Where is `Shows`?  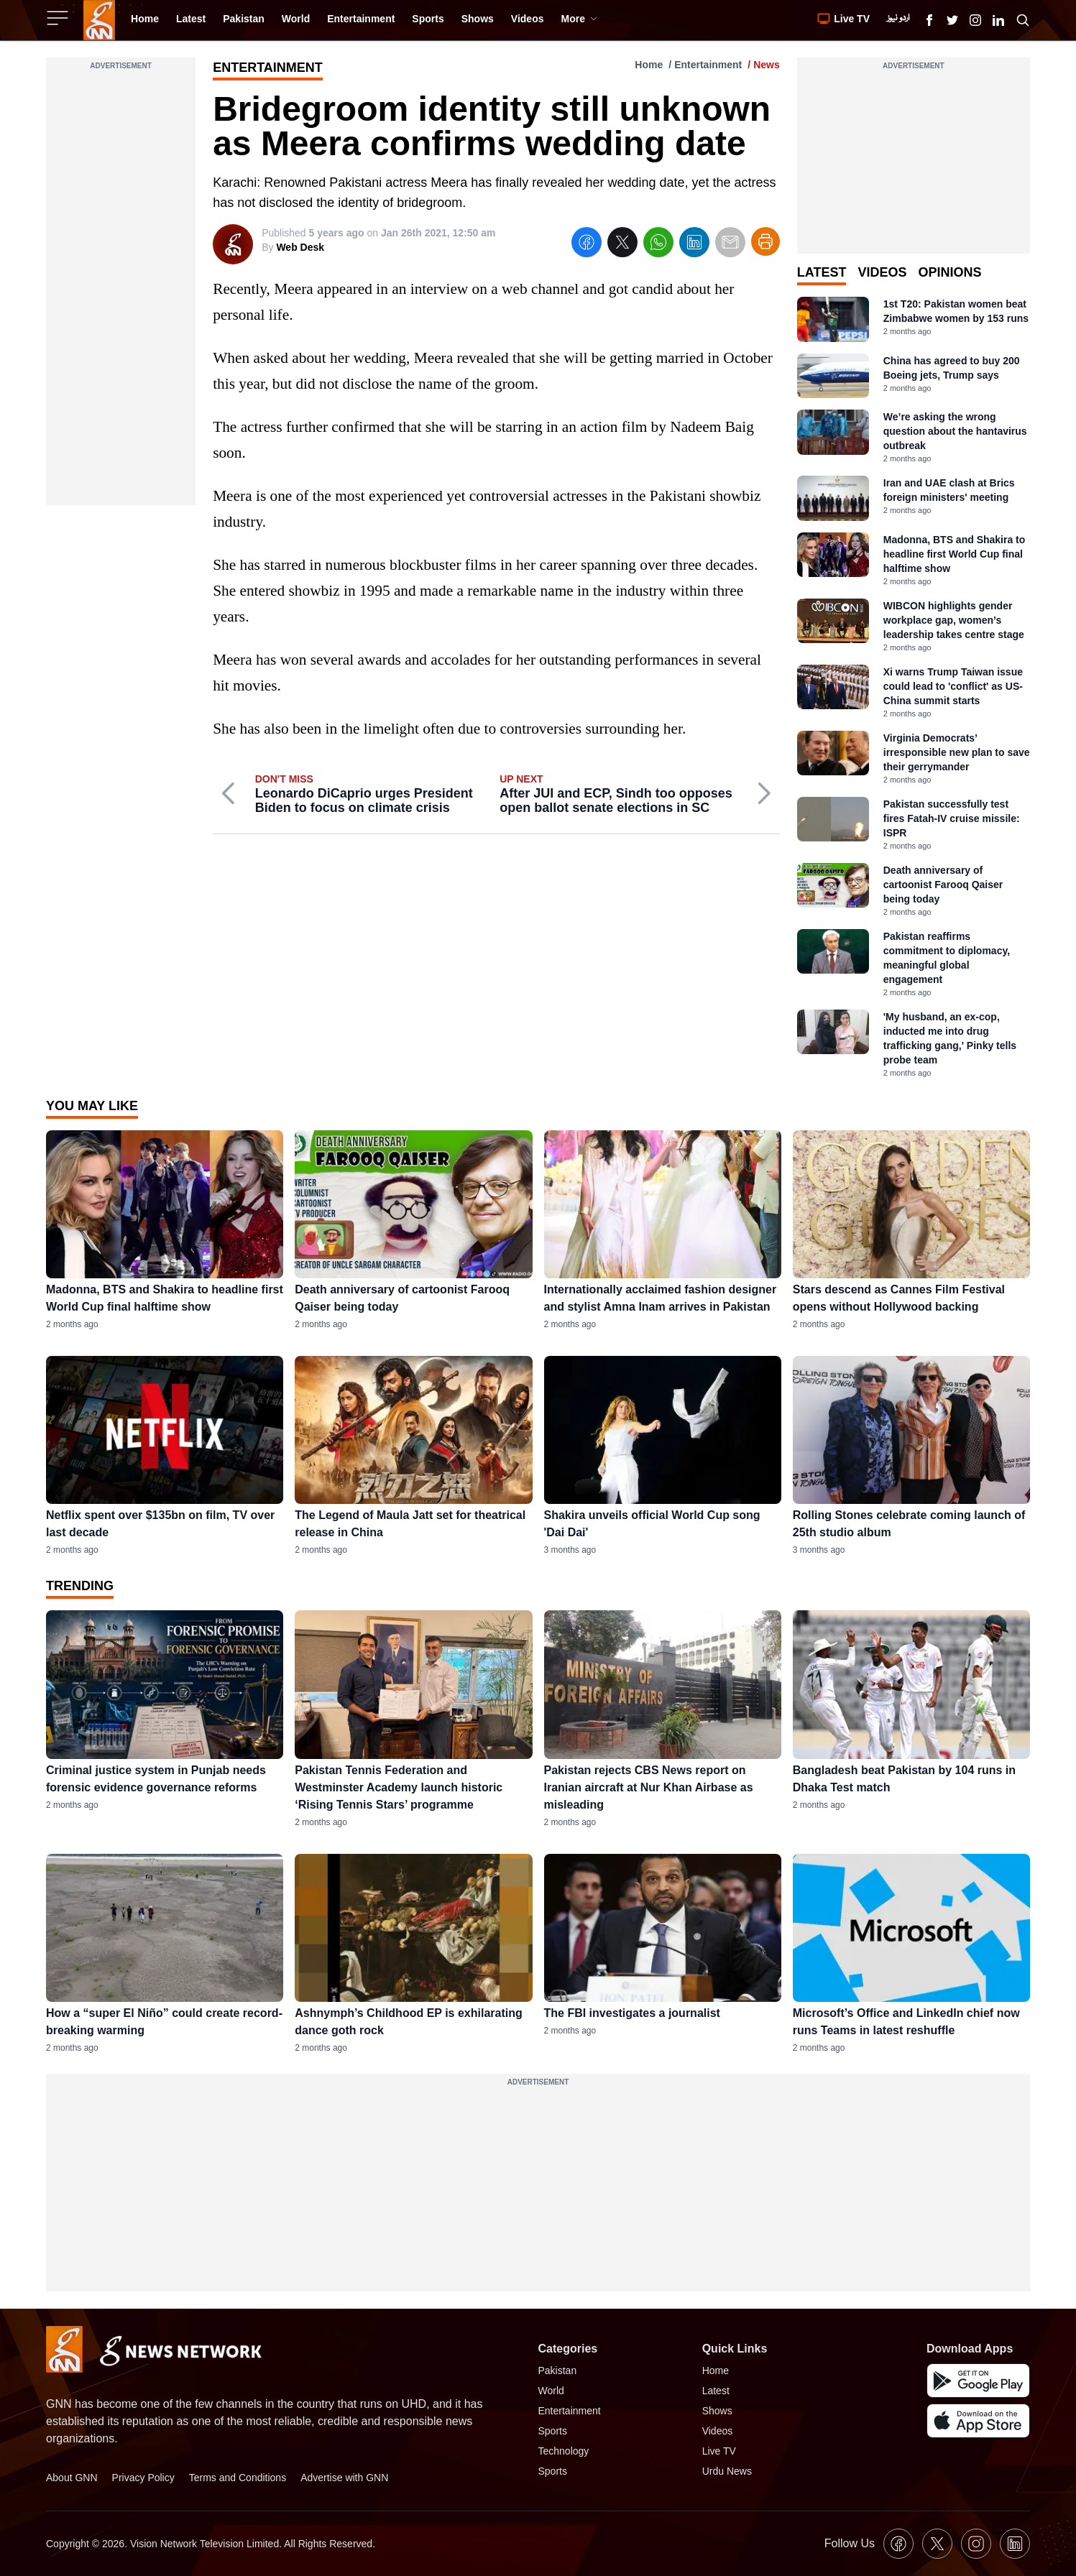 Shows is located at coordinates (717, 2410).